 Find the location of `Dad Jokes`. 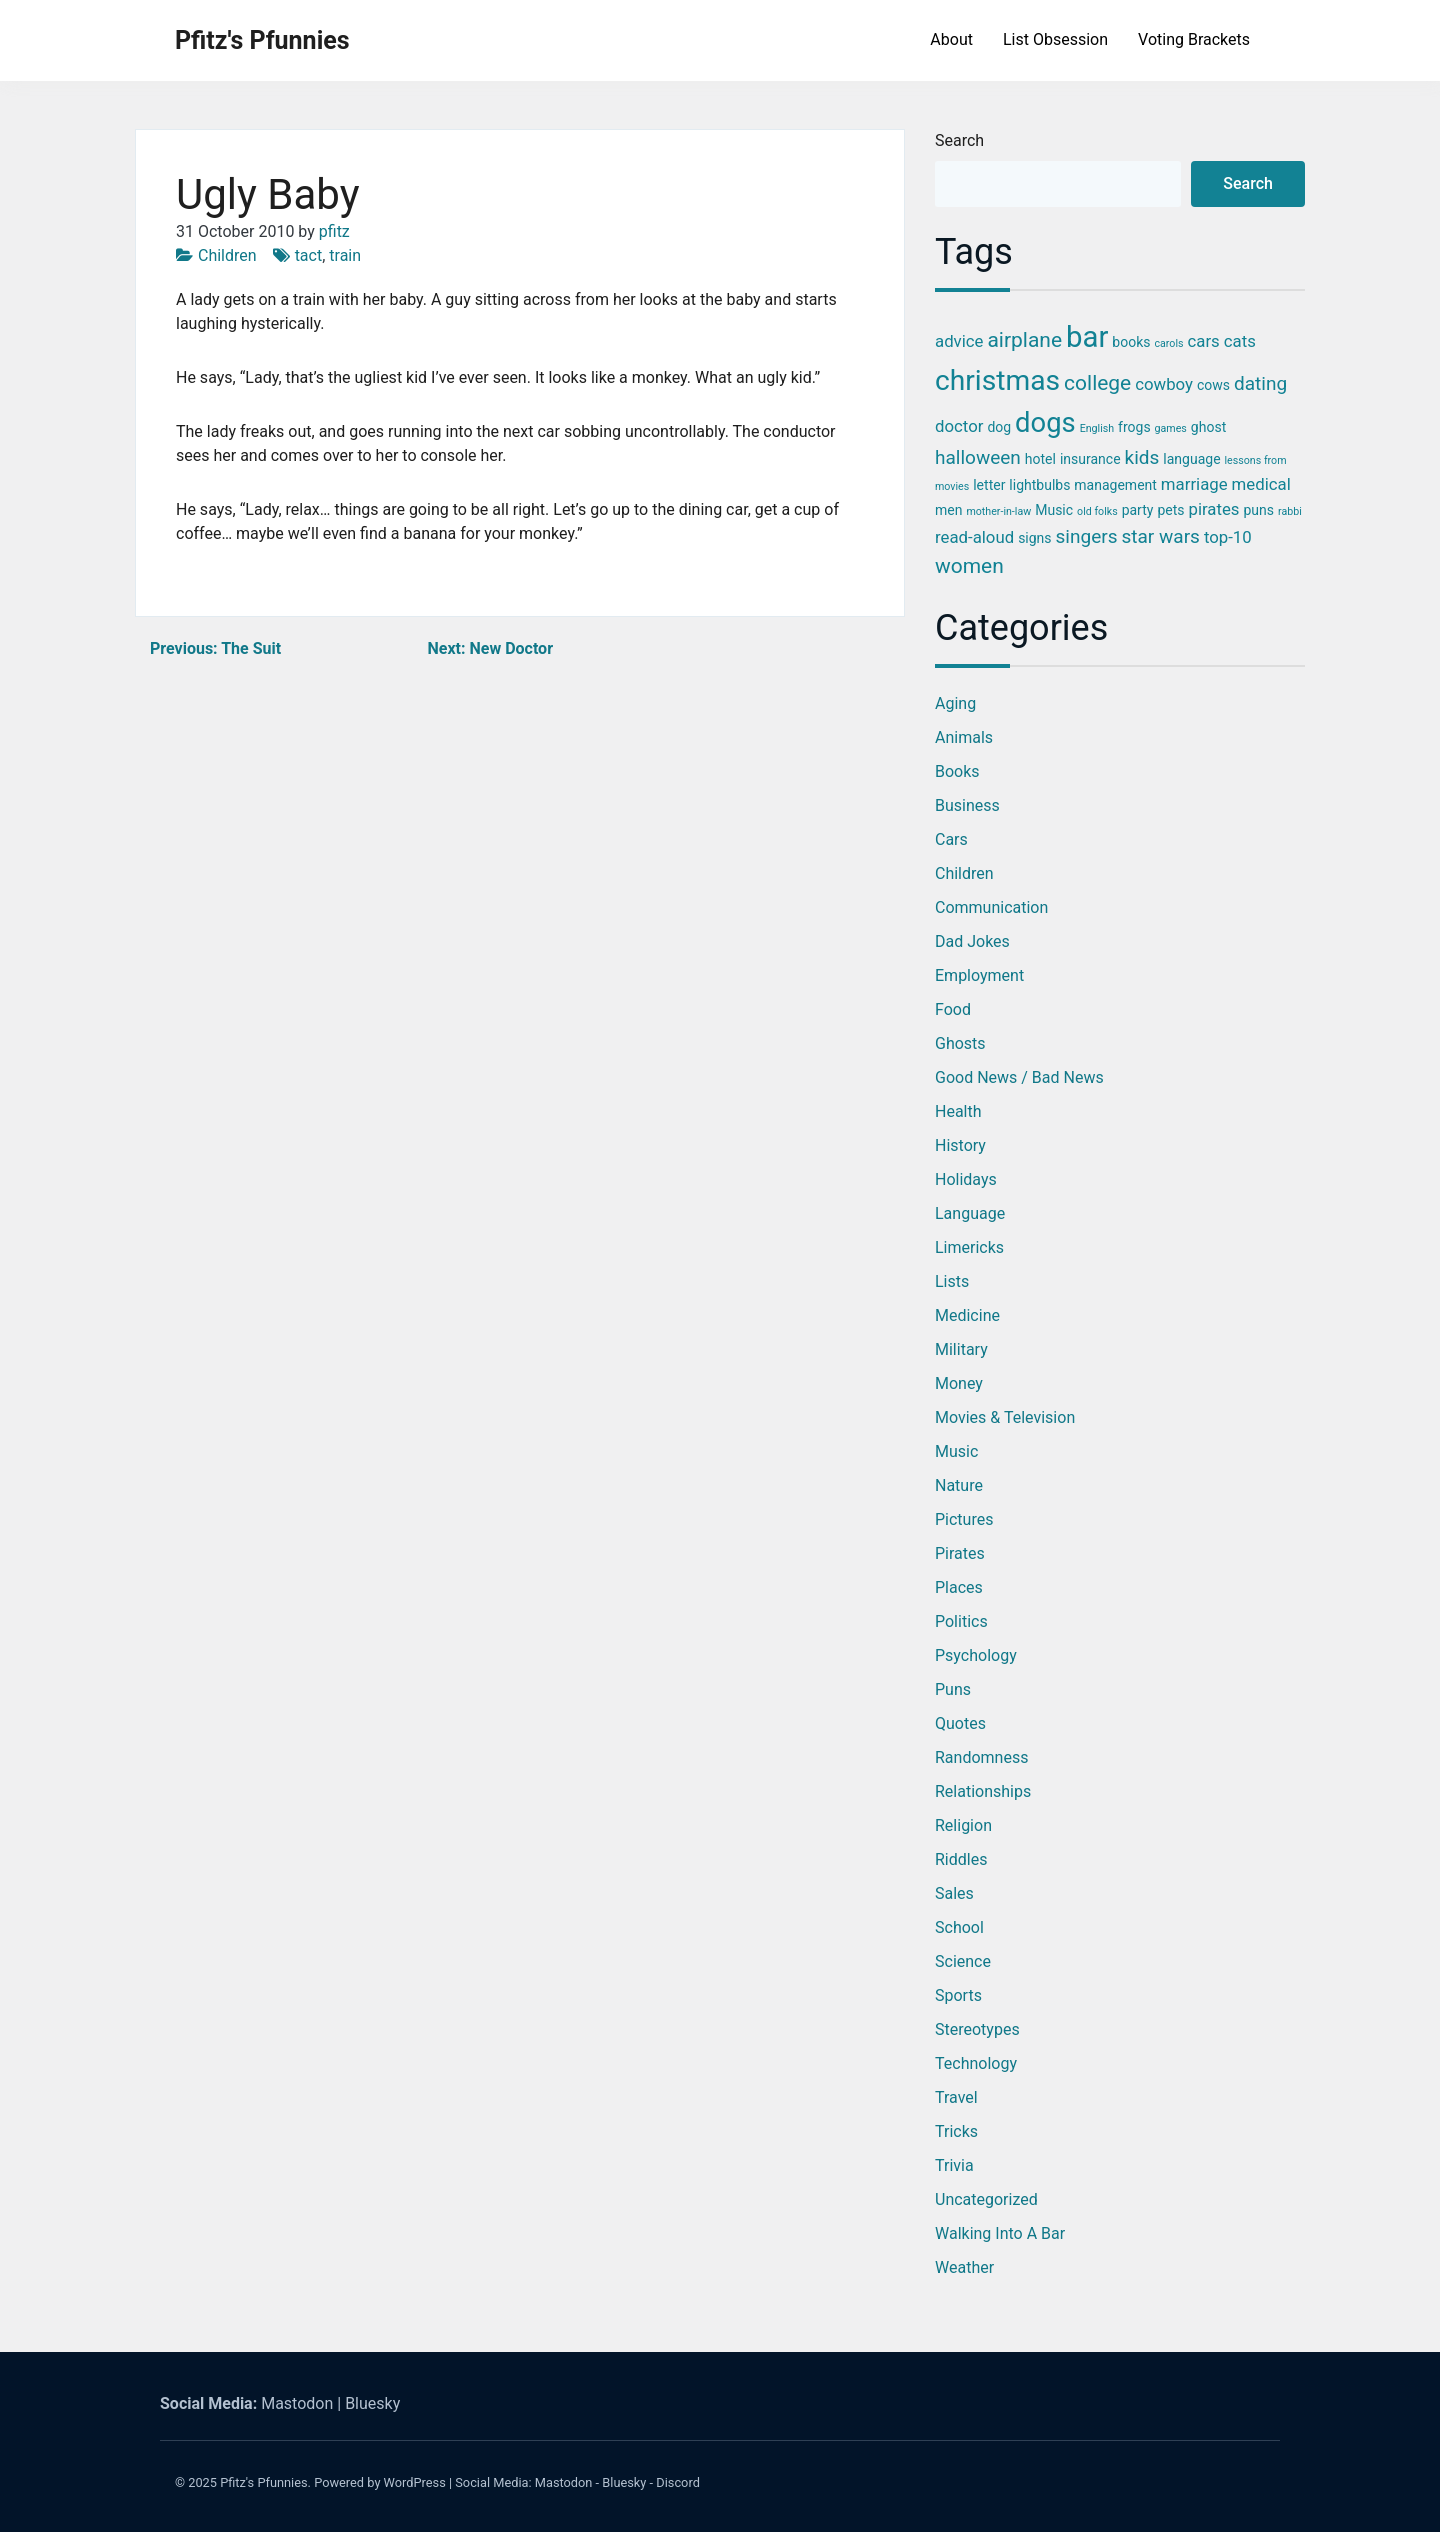

Dad Jokes is located at coordinates (972, 941).